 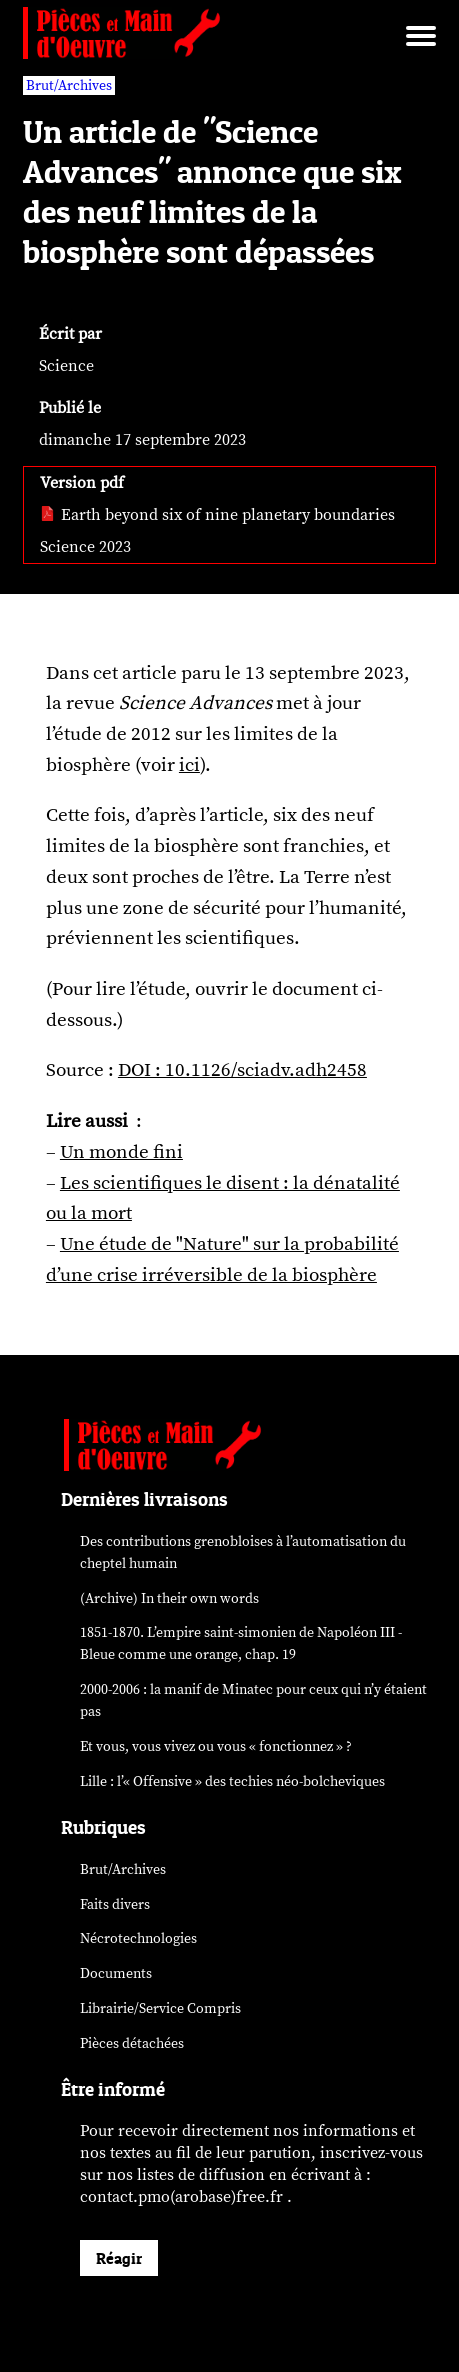 I want to click on Nécrotechnologies, so click(x=138, y=1938).